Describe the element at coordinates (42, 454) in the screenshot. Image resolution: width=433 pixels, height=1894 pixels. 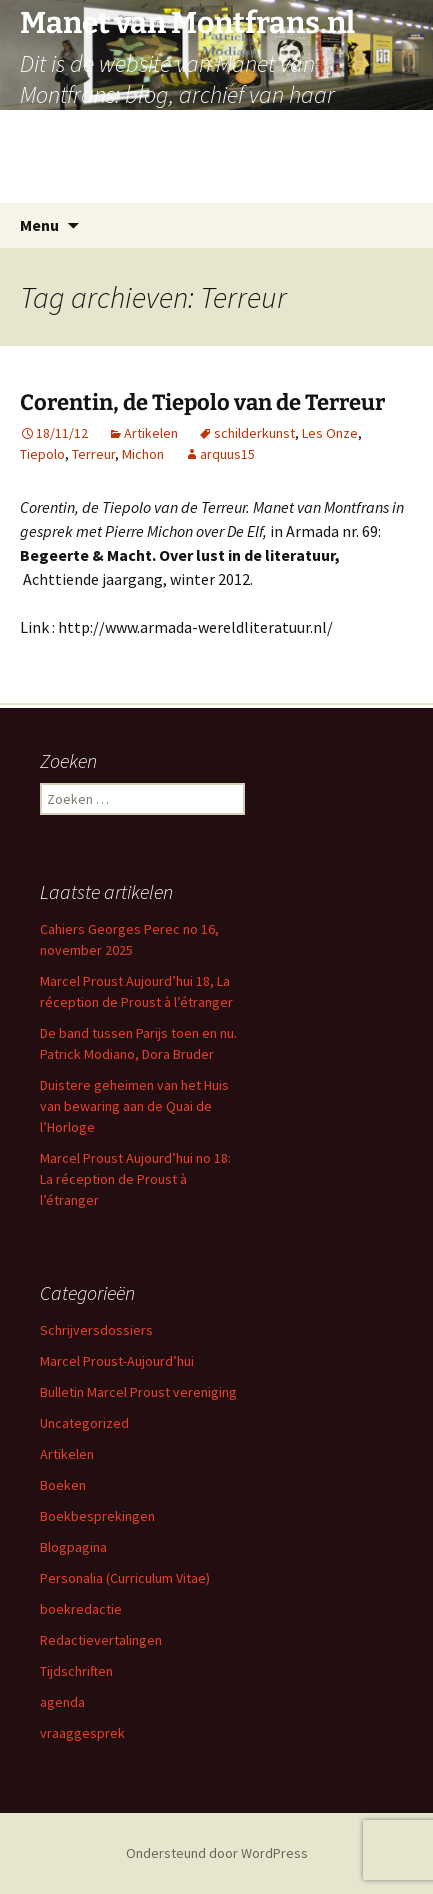
I see `Tiepolo` at that location.